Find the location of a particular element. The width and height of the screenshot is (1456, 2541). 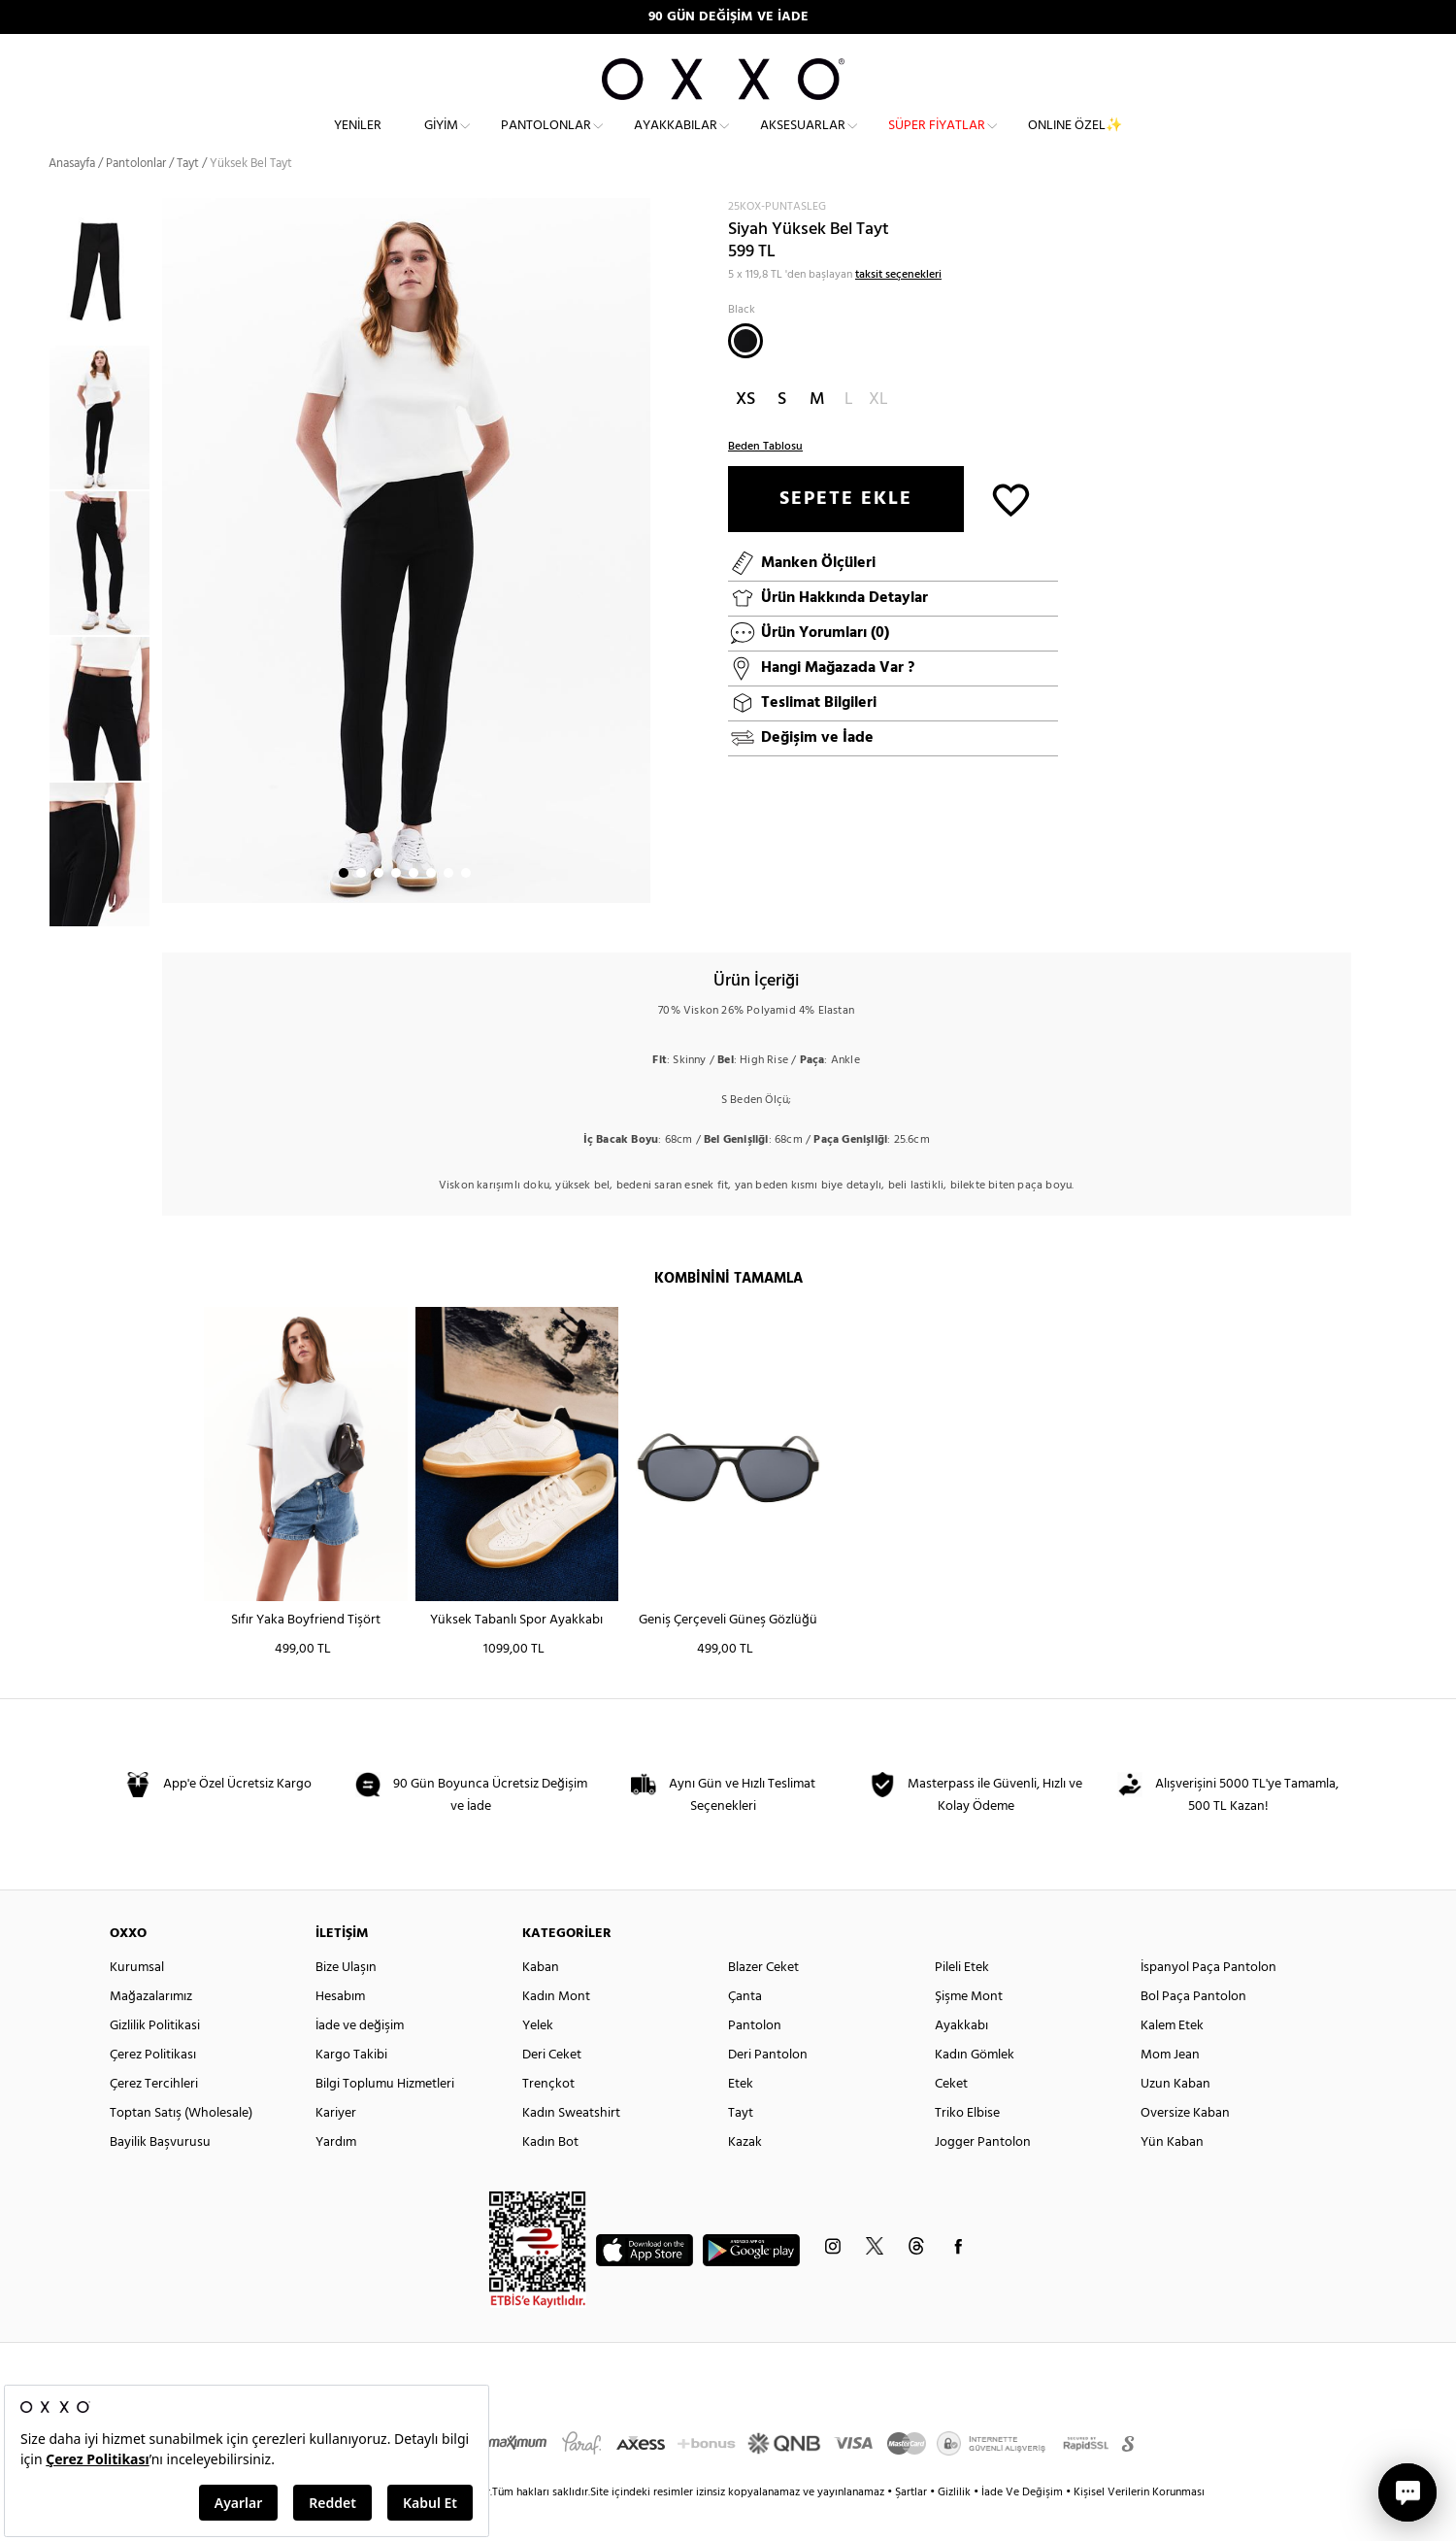

Hesabım is located at coordinates (340, 2032).